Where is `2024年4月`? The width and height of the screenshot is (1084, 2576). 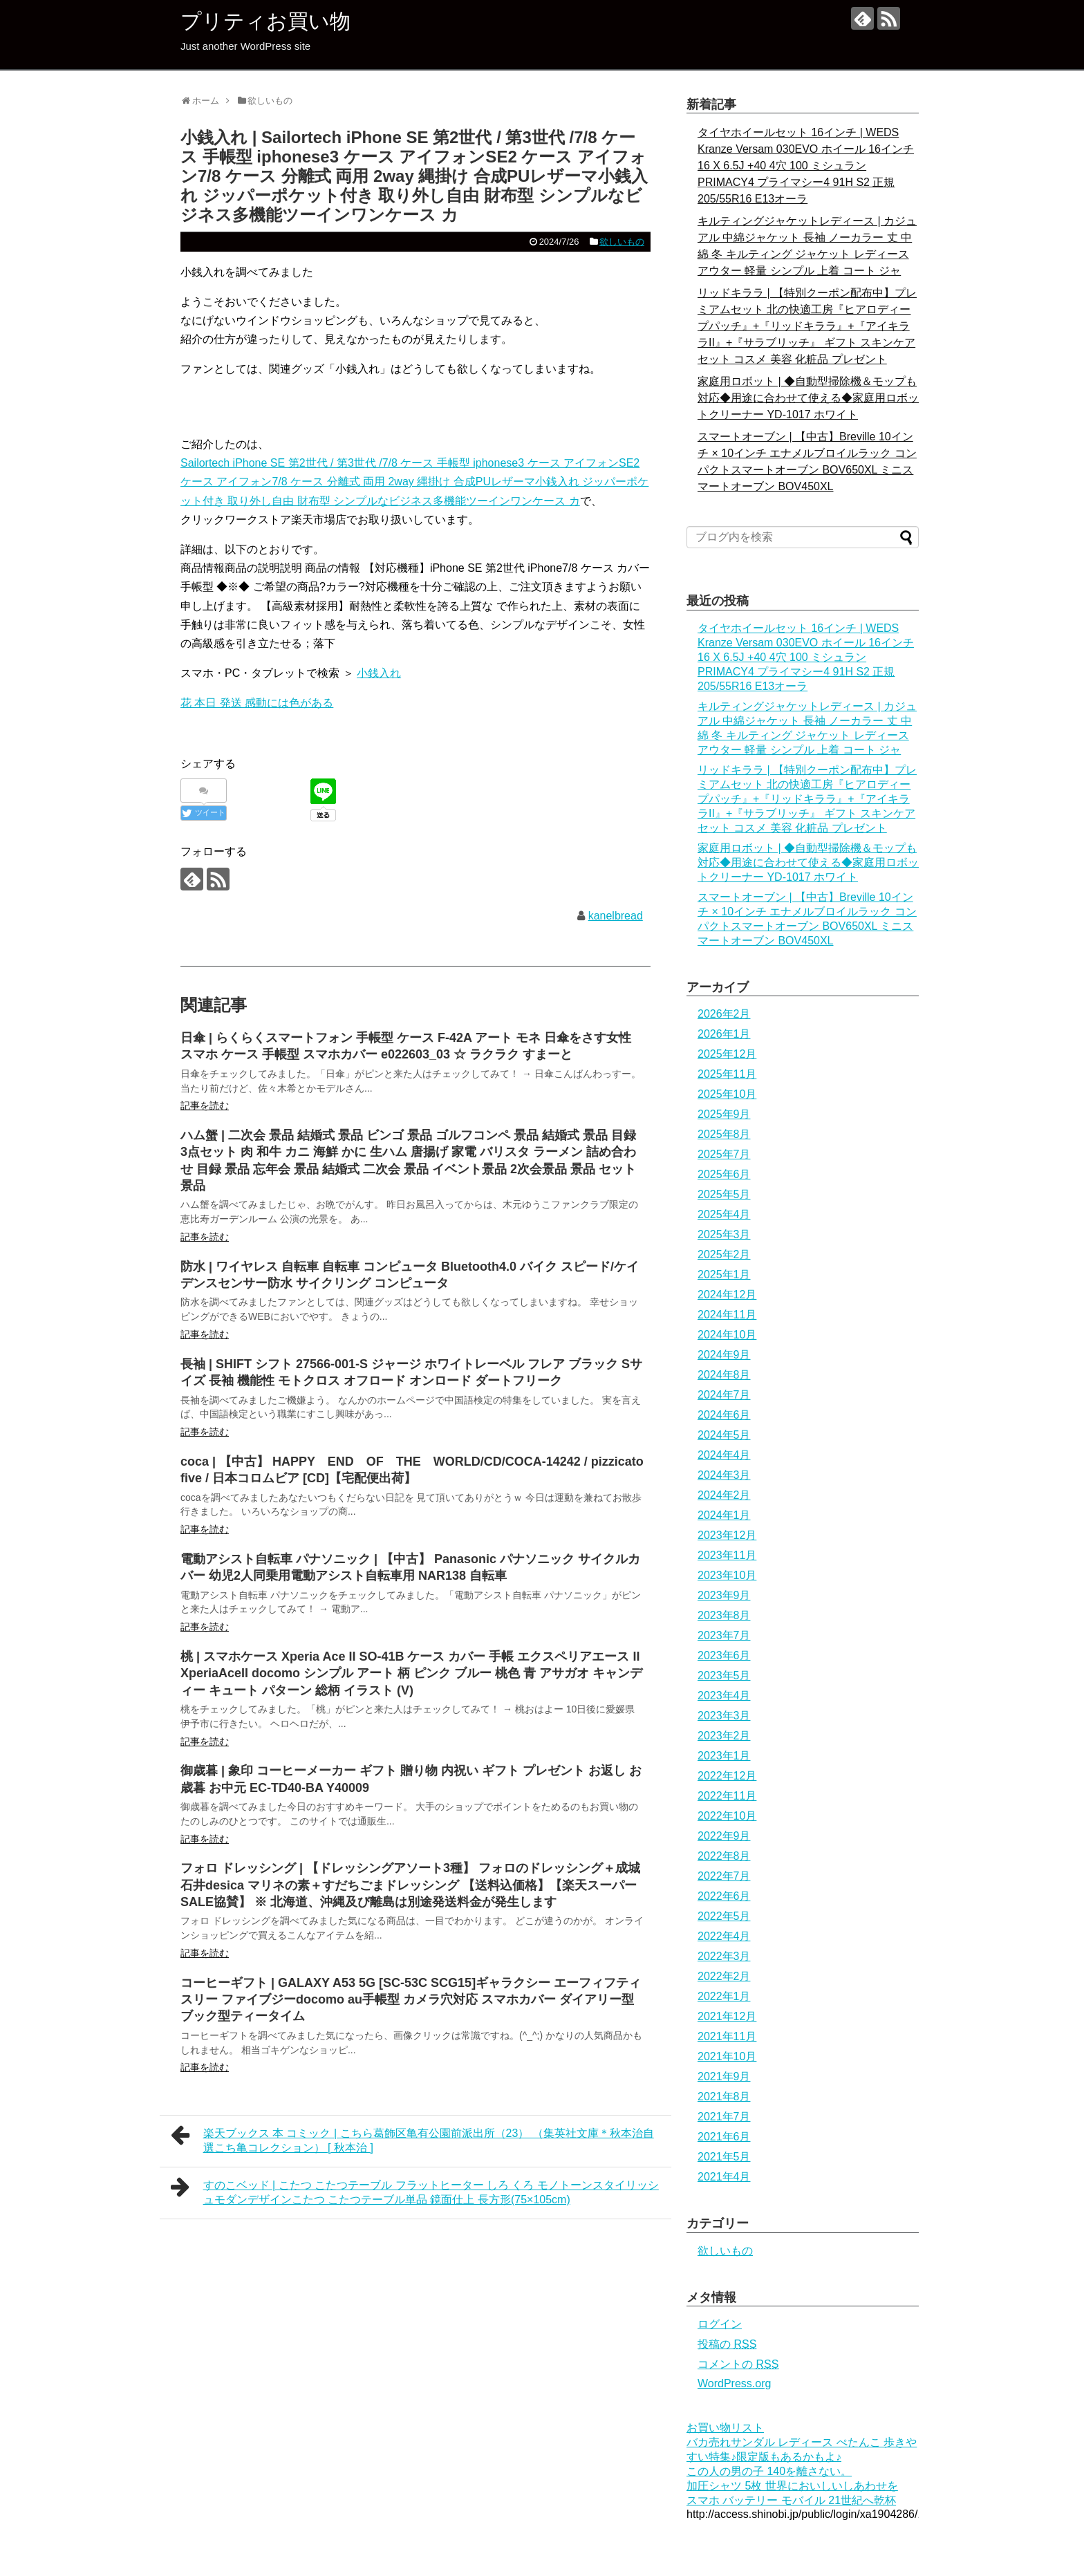 2024年4月 is located at coordinates (724, 1455).